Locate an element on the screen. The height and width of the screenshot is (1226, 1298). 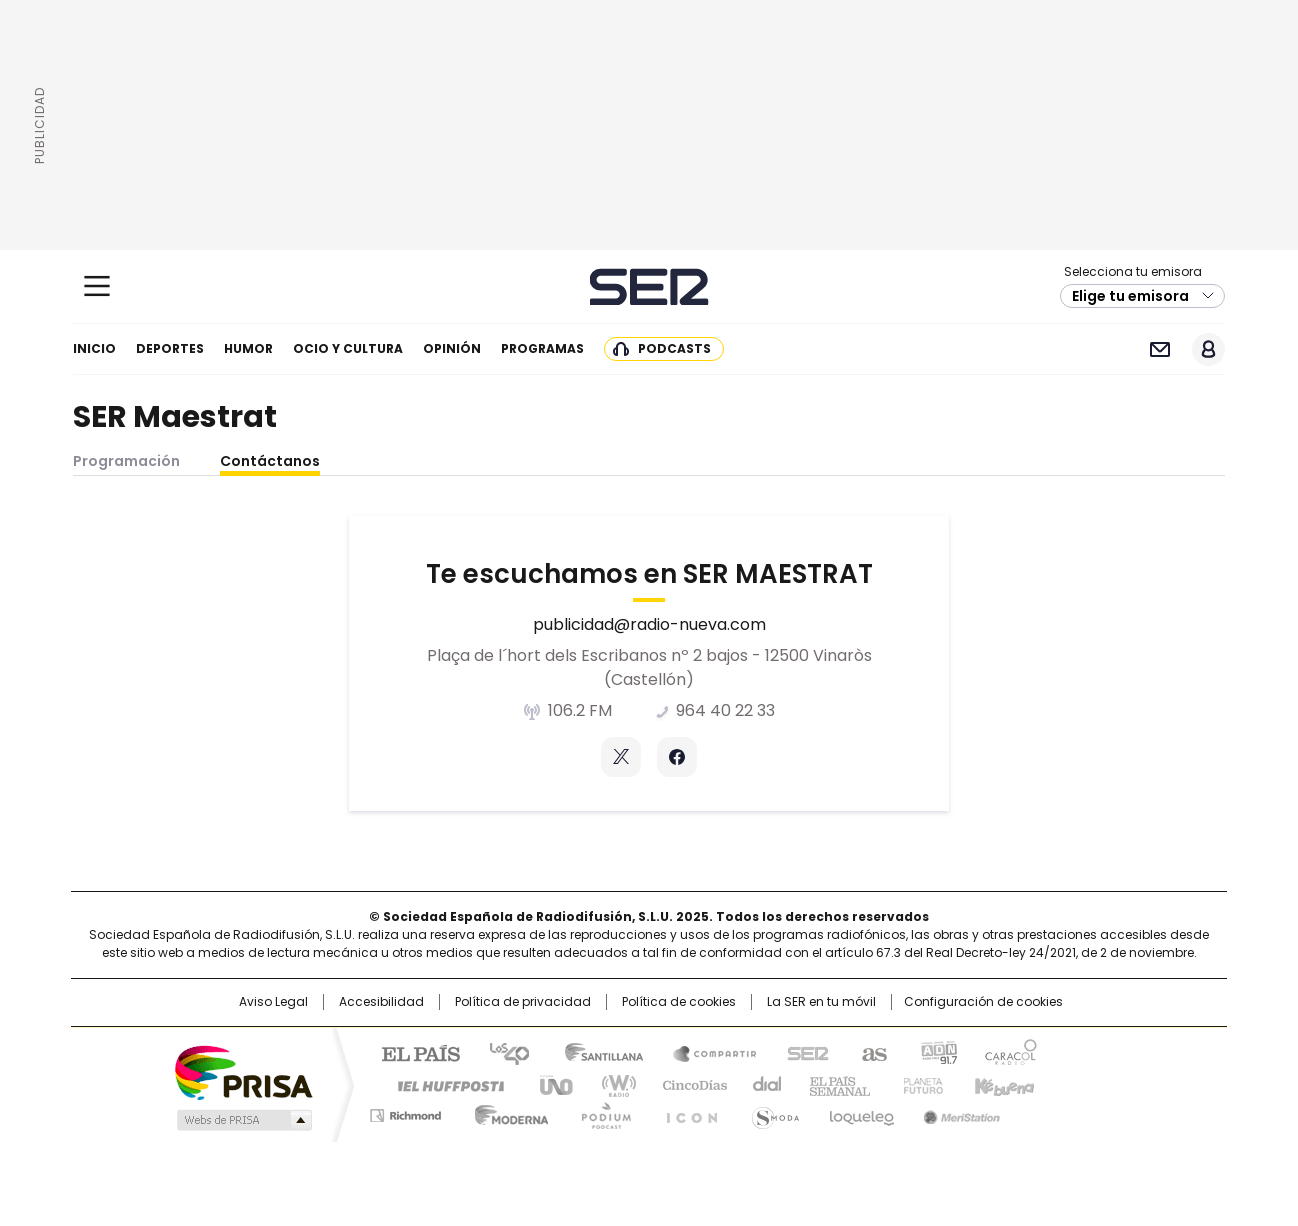
Santillana Compartir is located at coordinates (706, 1052).